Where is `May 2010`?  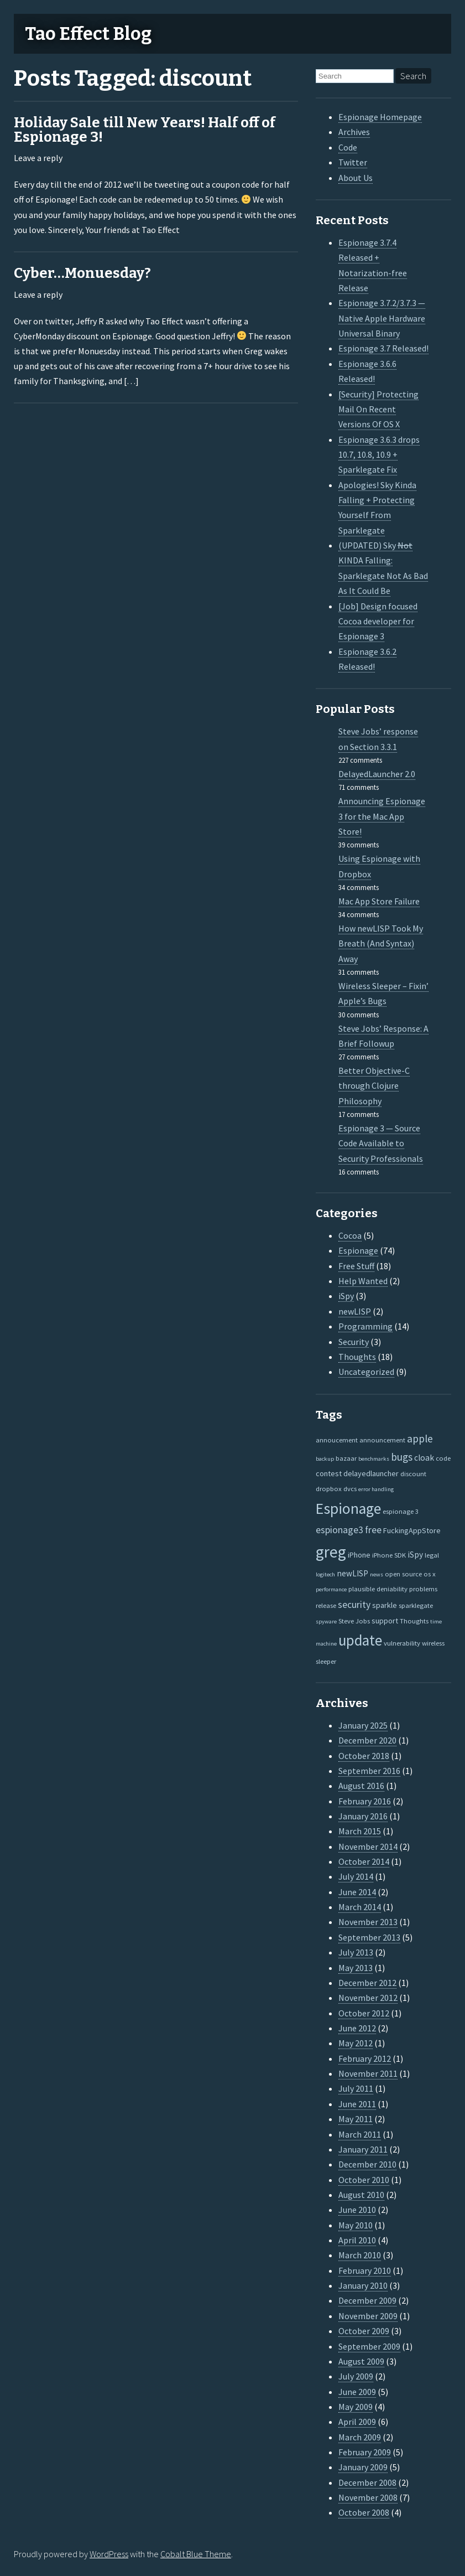 May 2010 is located at coordinates (355, 2225).